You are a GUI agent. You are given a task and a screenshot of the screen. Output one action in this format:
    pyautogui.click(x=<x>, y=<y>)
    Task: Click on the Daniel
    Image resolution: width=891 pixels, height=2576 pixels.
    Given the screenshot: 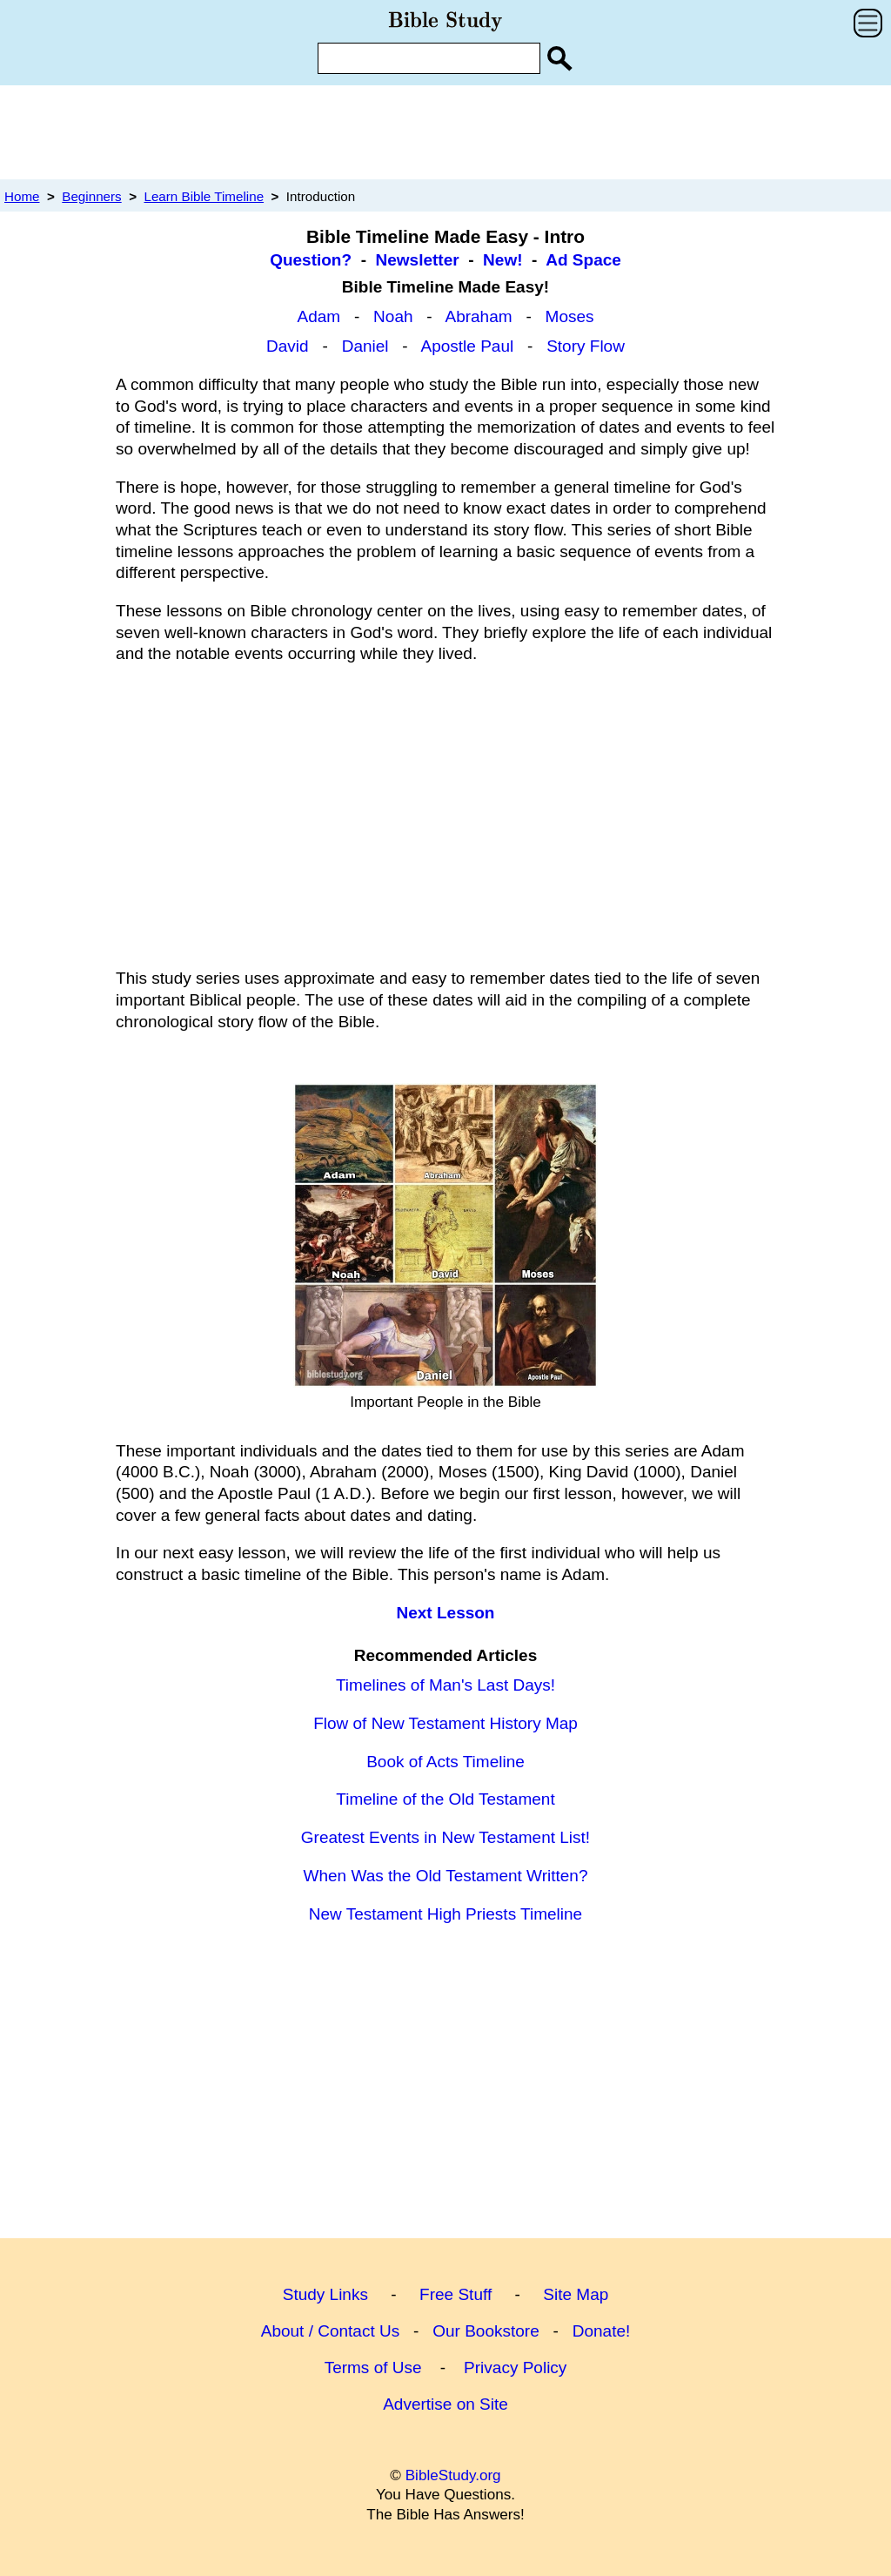 What is the action you would take?
    pyautogui.click(x=365, y=346)
    